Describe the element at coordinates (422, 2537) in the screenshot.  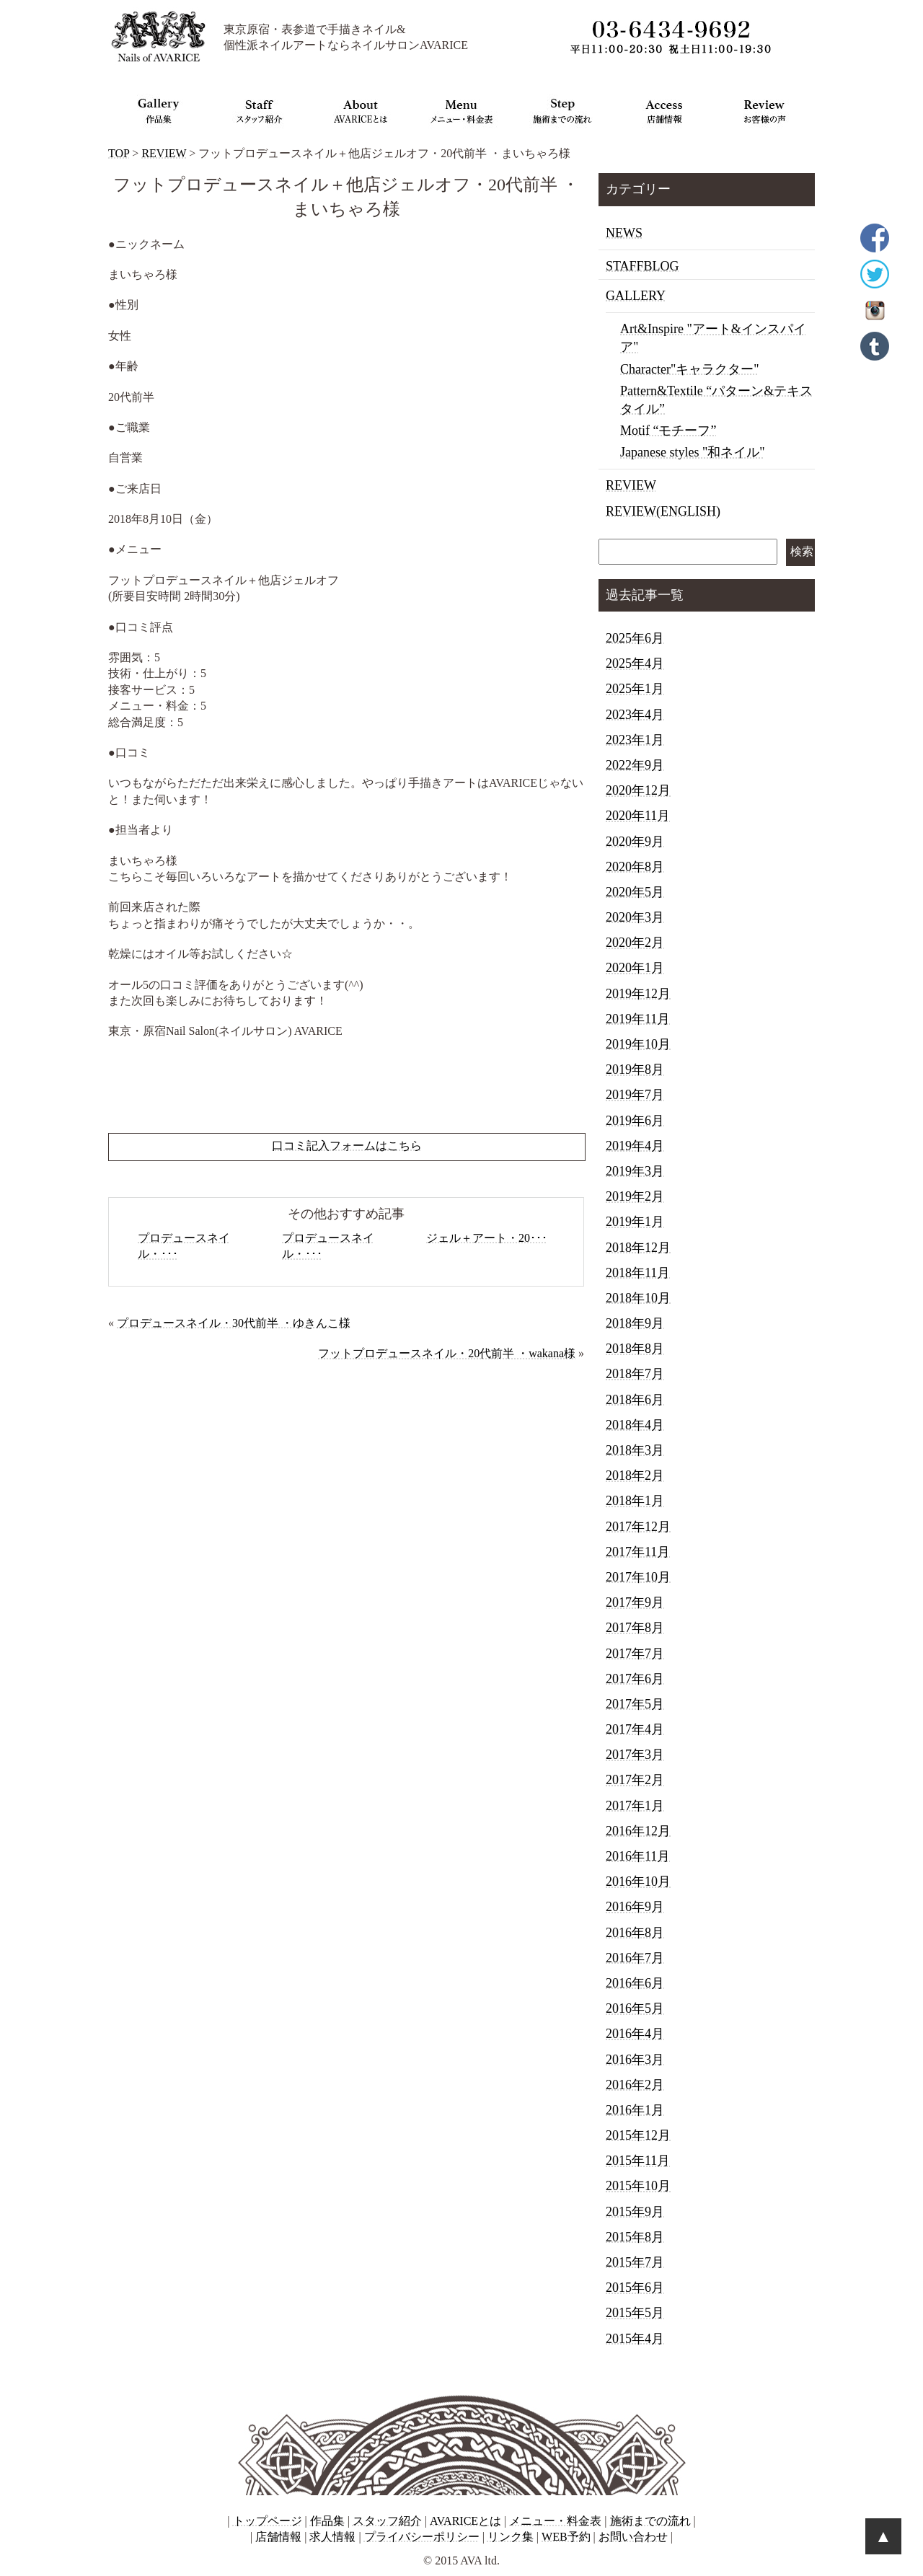
I see `プライバシーポリシー` at that location.